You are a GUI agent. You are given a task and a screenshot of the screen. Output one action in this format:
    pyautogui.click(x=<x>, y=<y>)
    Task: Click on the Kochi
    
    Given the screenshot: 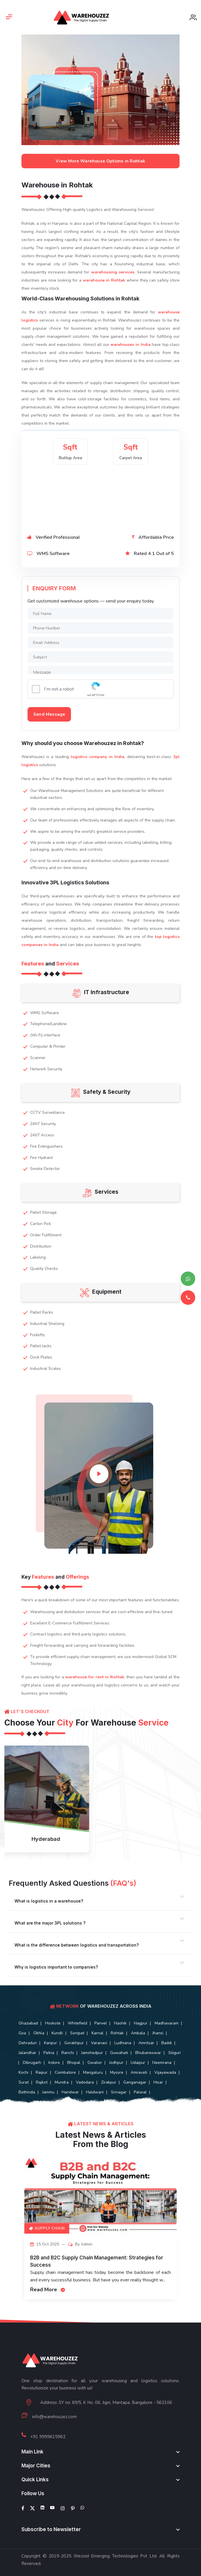 What is the action you would take?
    pyautogui.click(x=23, y=2072)
    